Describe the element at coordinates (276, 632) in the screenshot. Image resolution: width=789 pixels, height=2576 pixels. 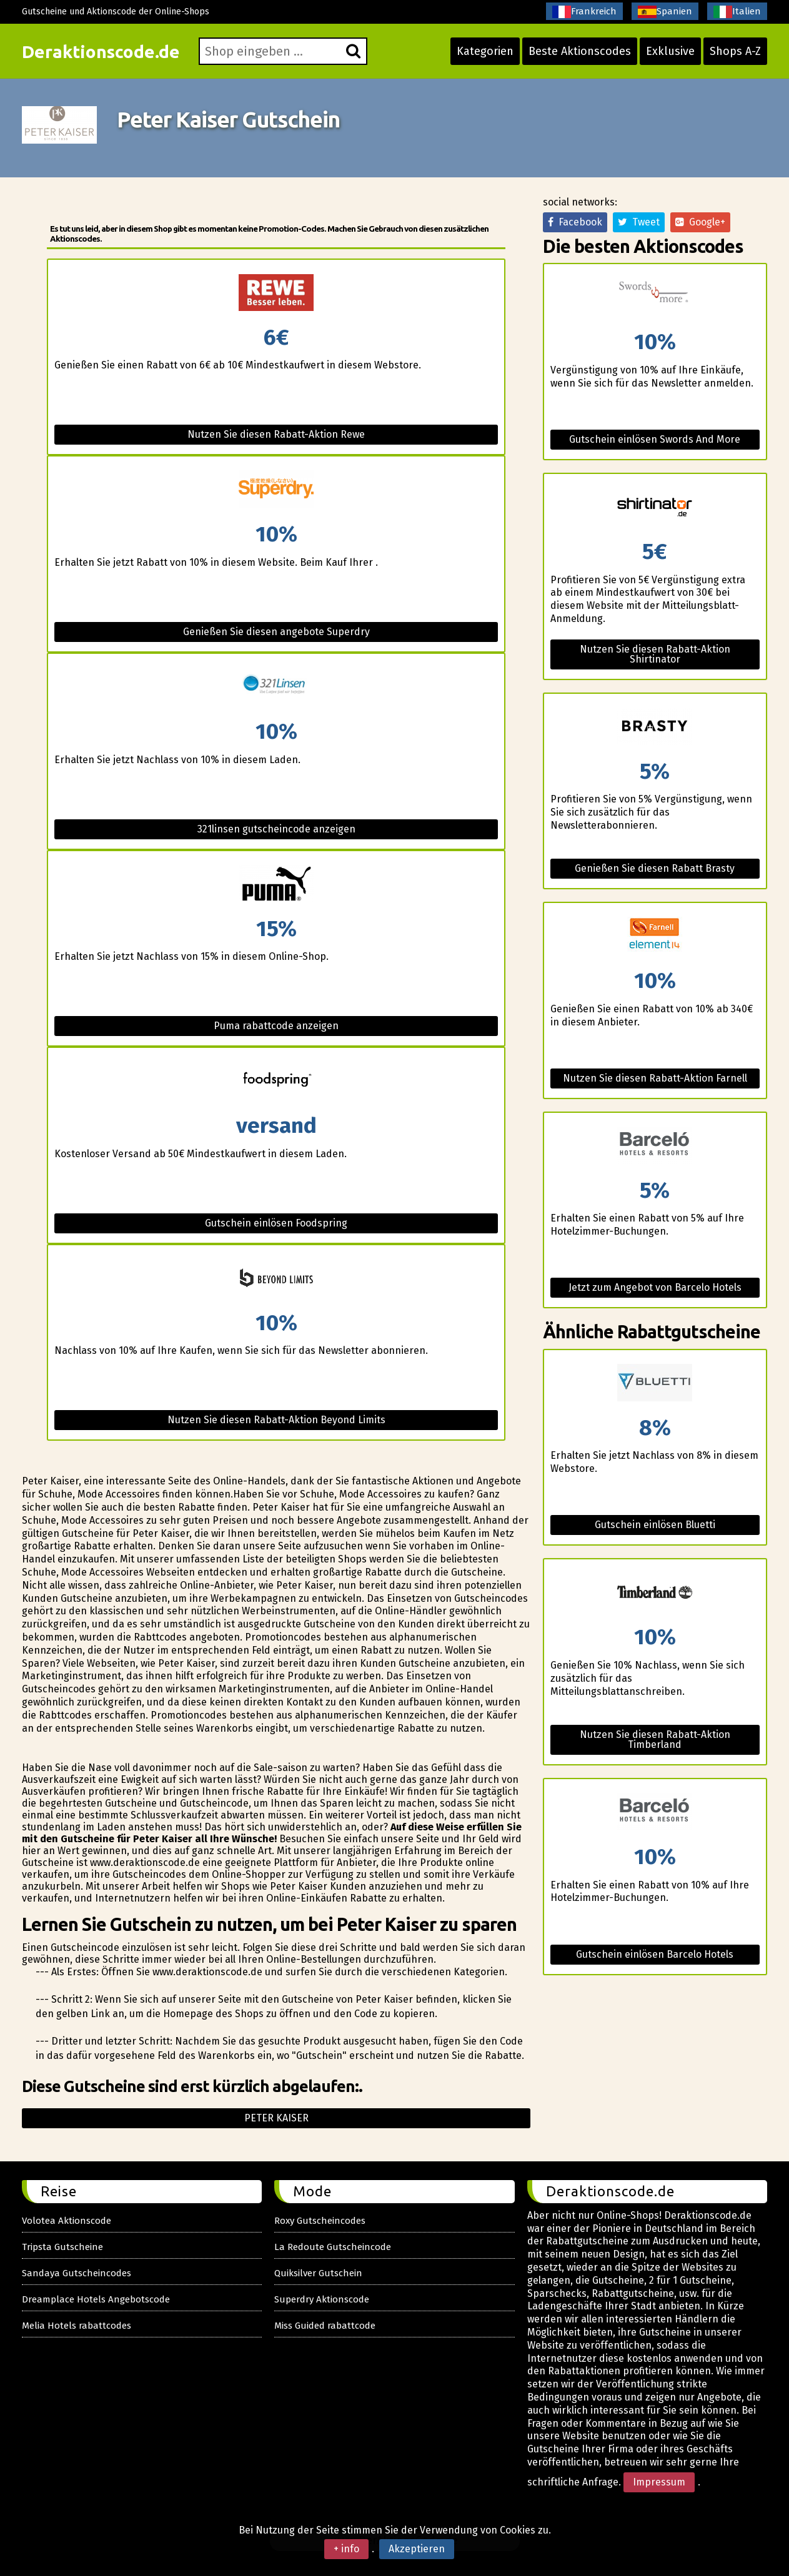
I see `Genießen Sie diesen angebote Superdry` at that location.